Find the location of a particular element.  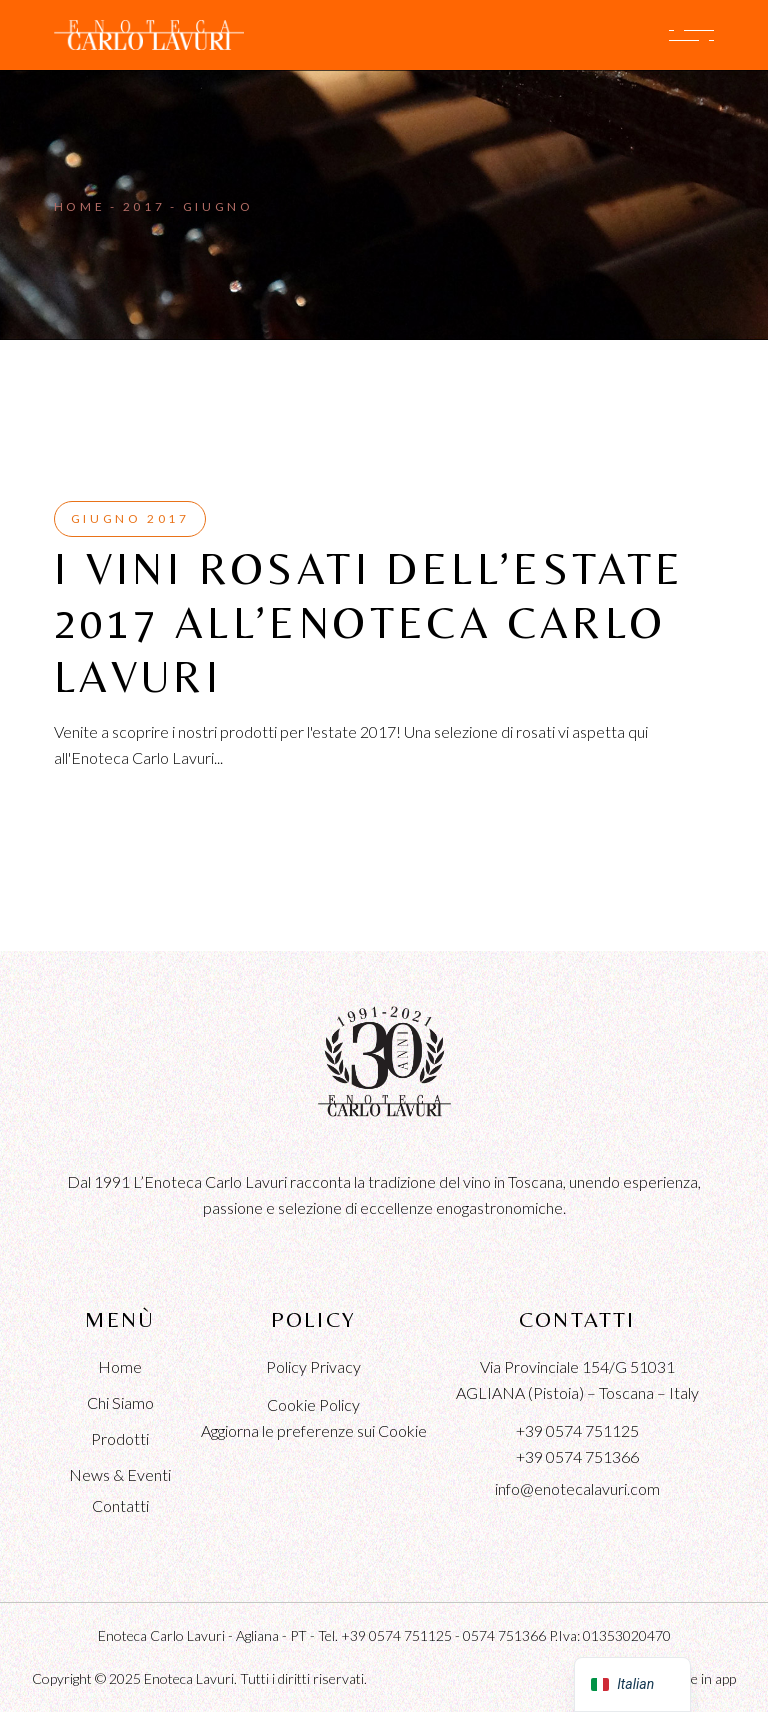

Contatti is located at coordinates (120, 1505).